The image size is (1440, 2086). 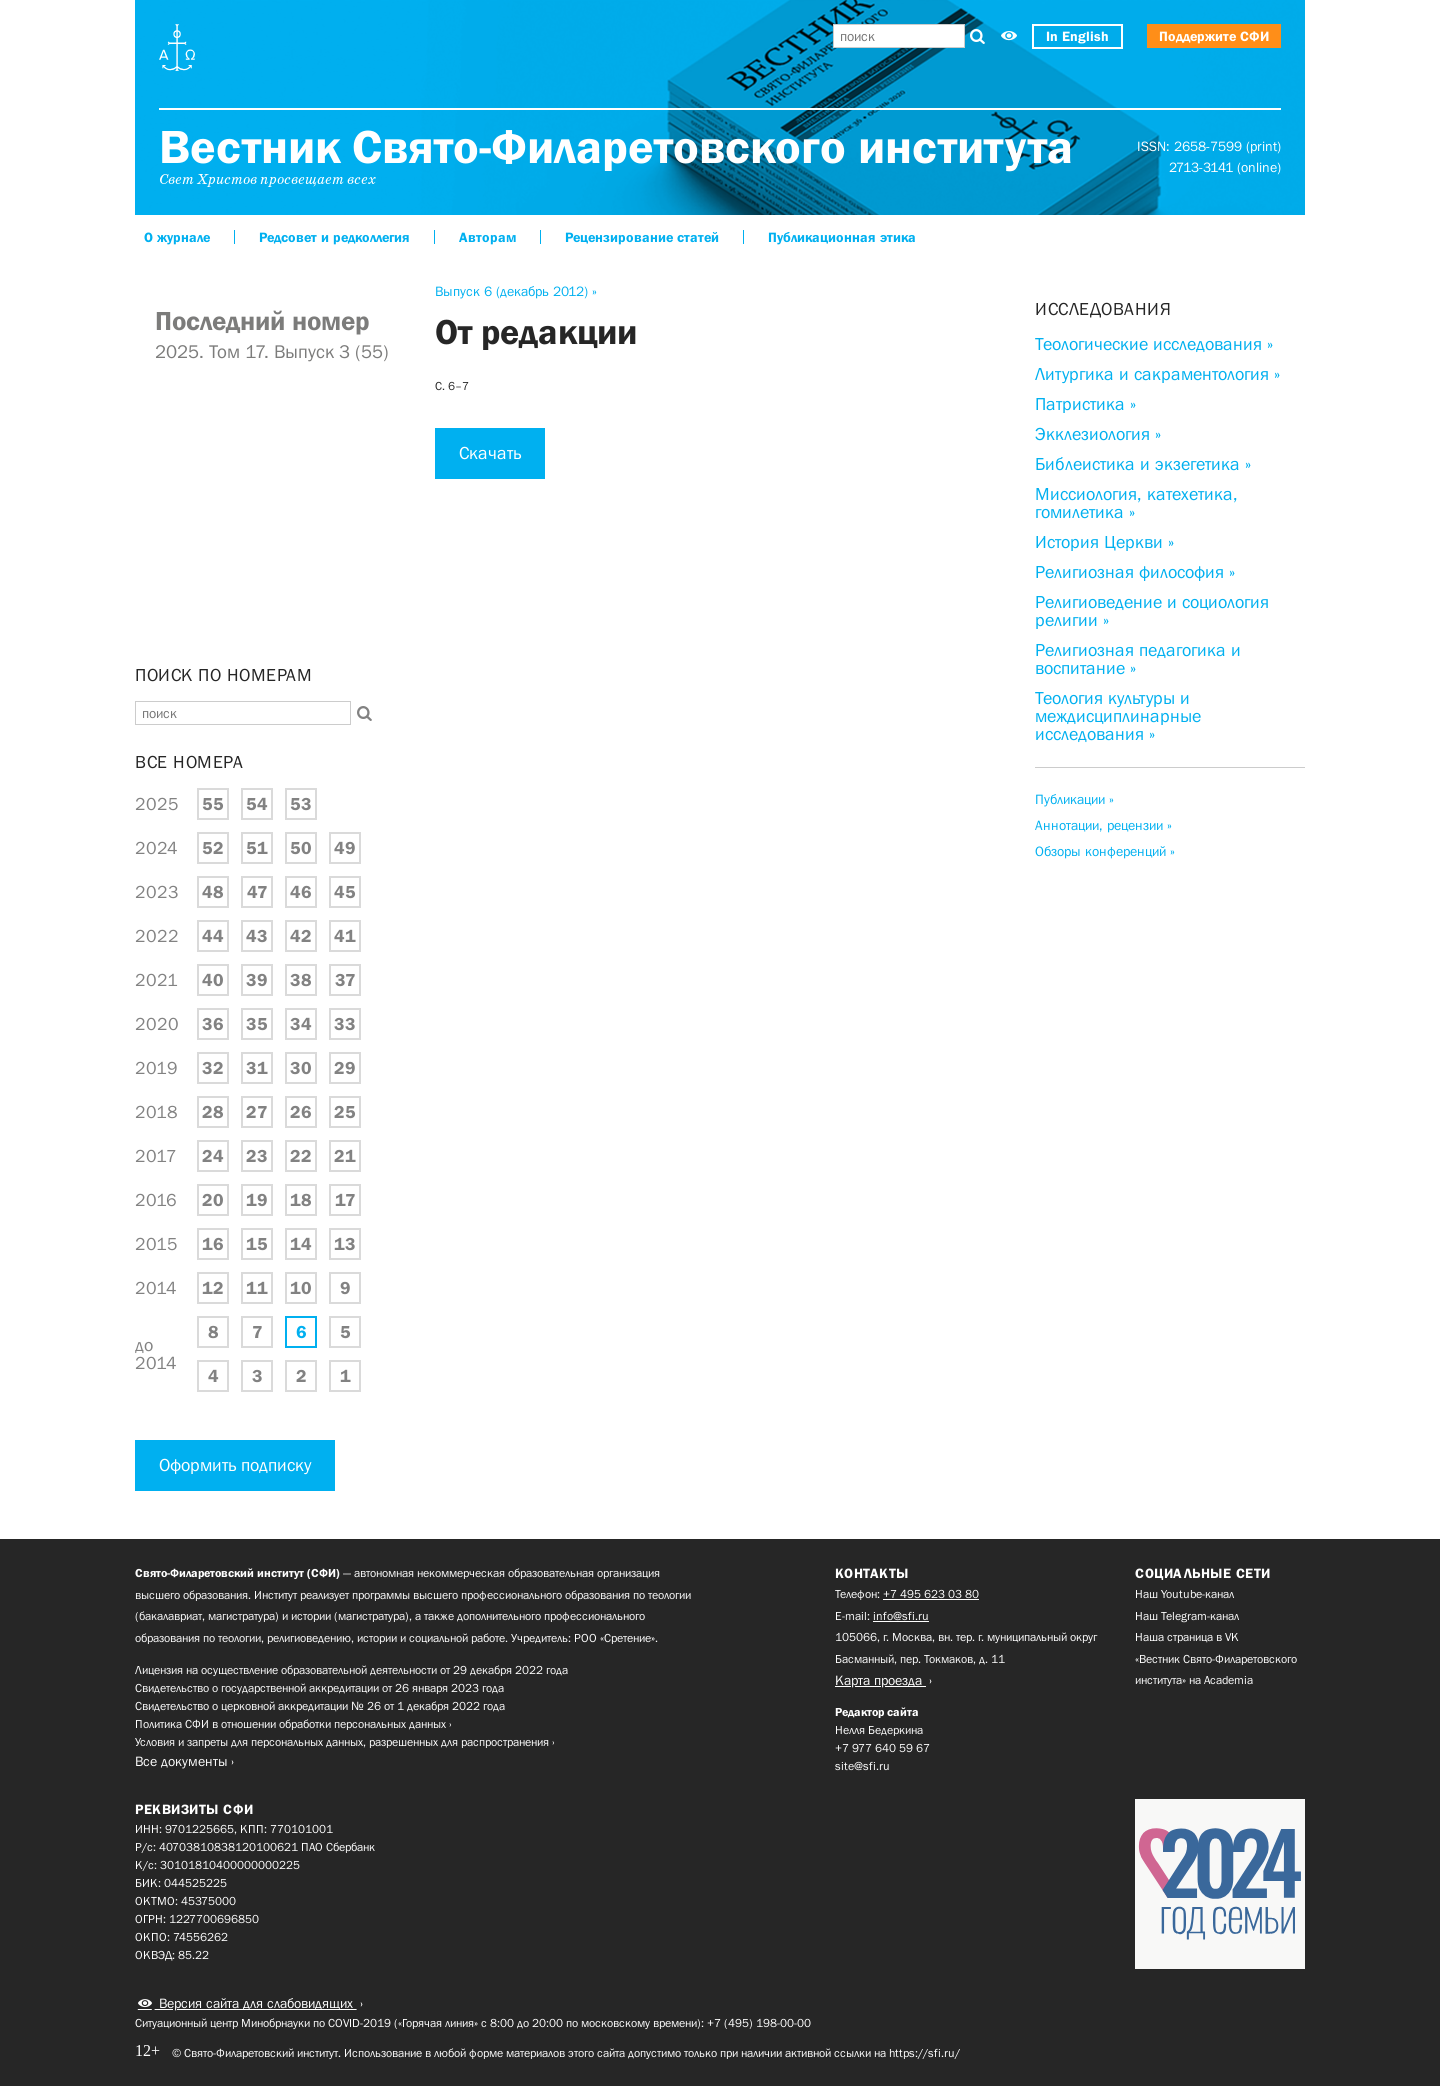 What do you see at coordinates (345, 1156) in the screenshot?
I see `21` at bounding box center [345, 1156].